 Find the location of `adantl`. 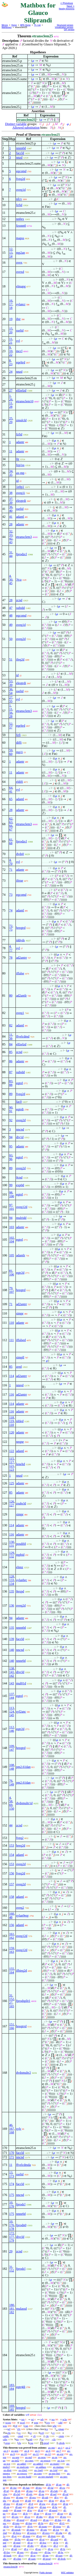

adantl is located at coordinates (20, 516).